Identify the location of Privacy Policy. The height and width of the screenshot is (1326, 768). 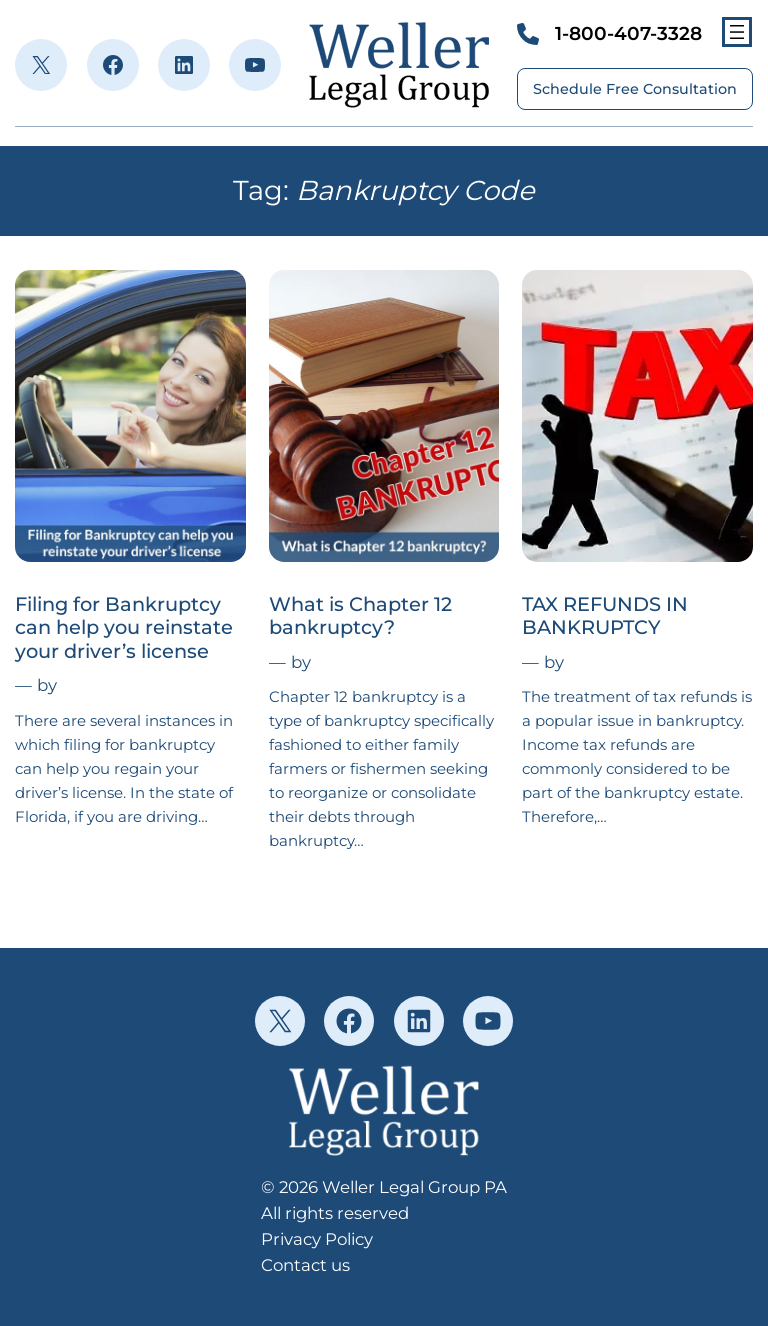
(317, 1239).